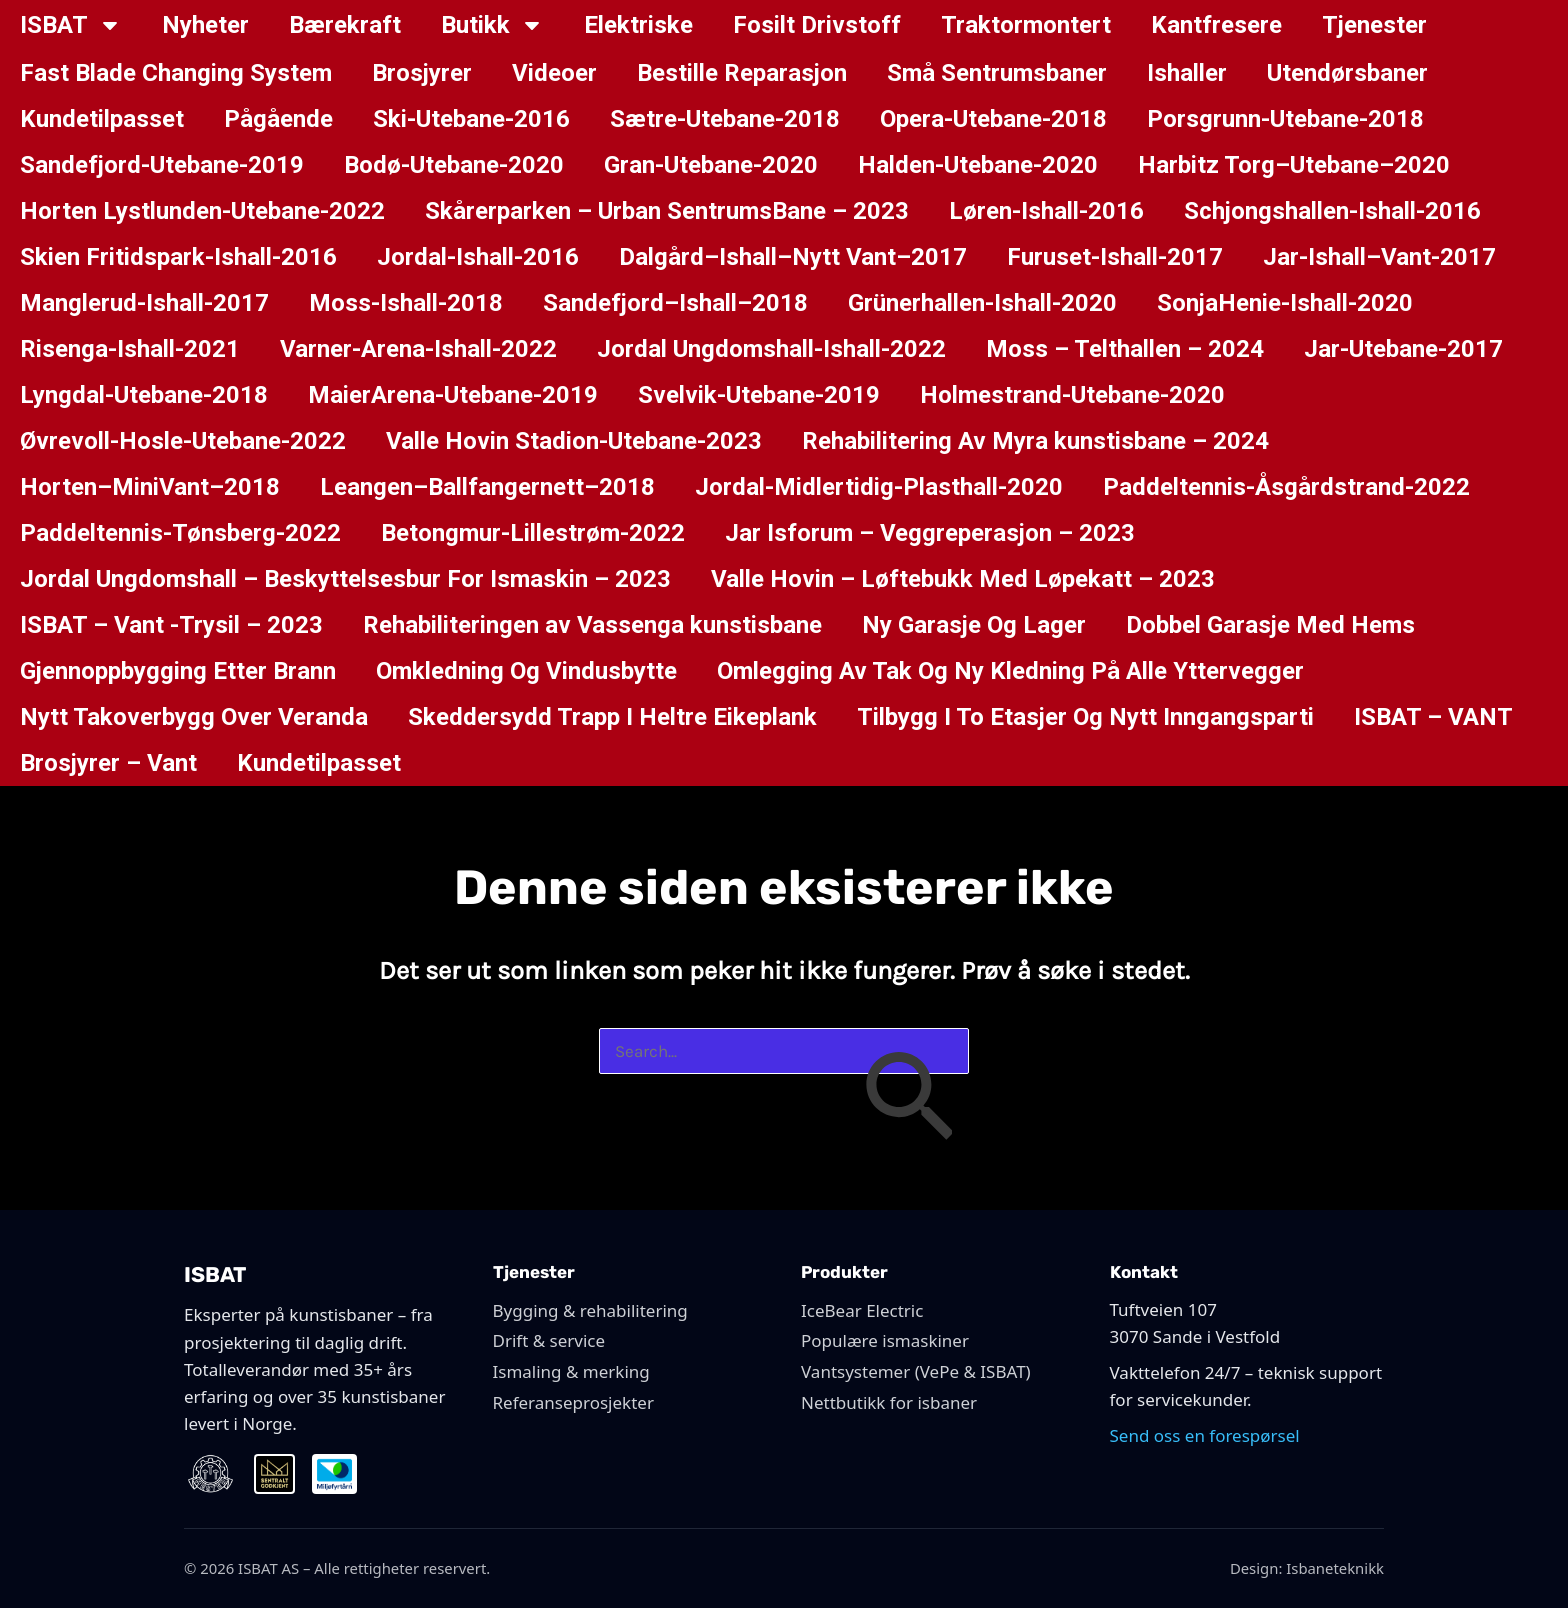 The image size is (1568, 1608). What do you see at coordinates (1046, 211) in the screenshot?
I see `Løren-Ishall-2016` at bounding box center [1046, 211].